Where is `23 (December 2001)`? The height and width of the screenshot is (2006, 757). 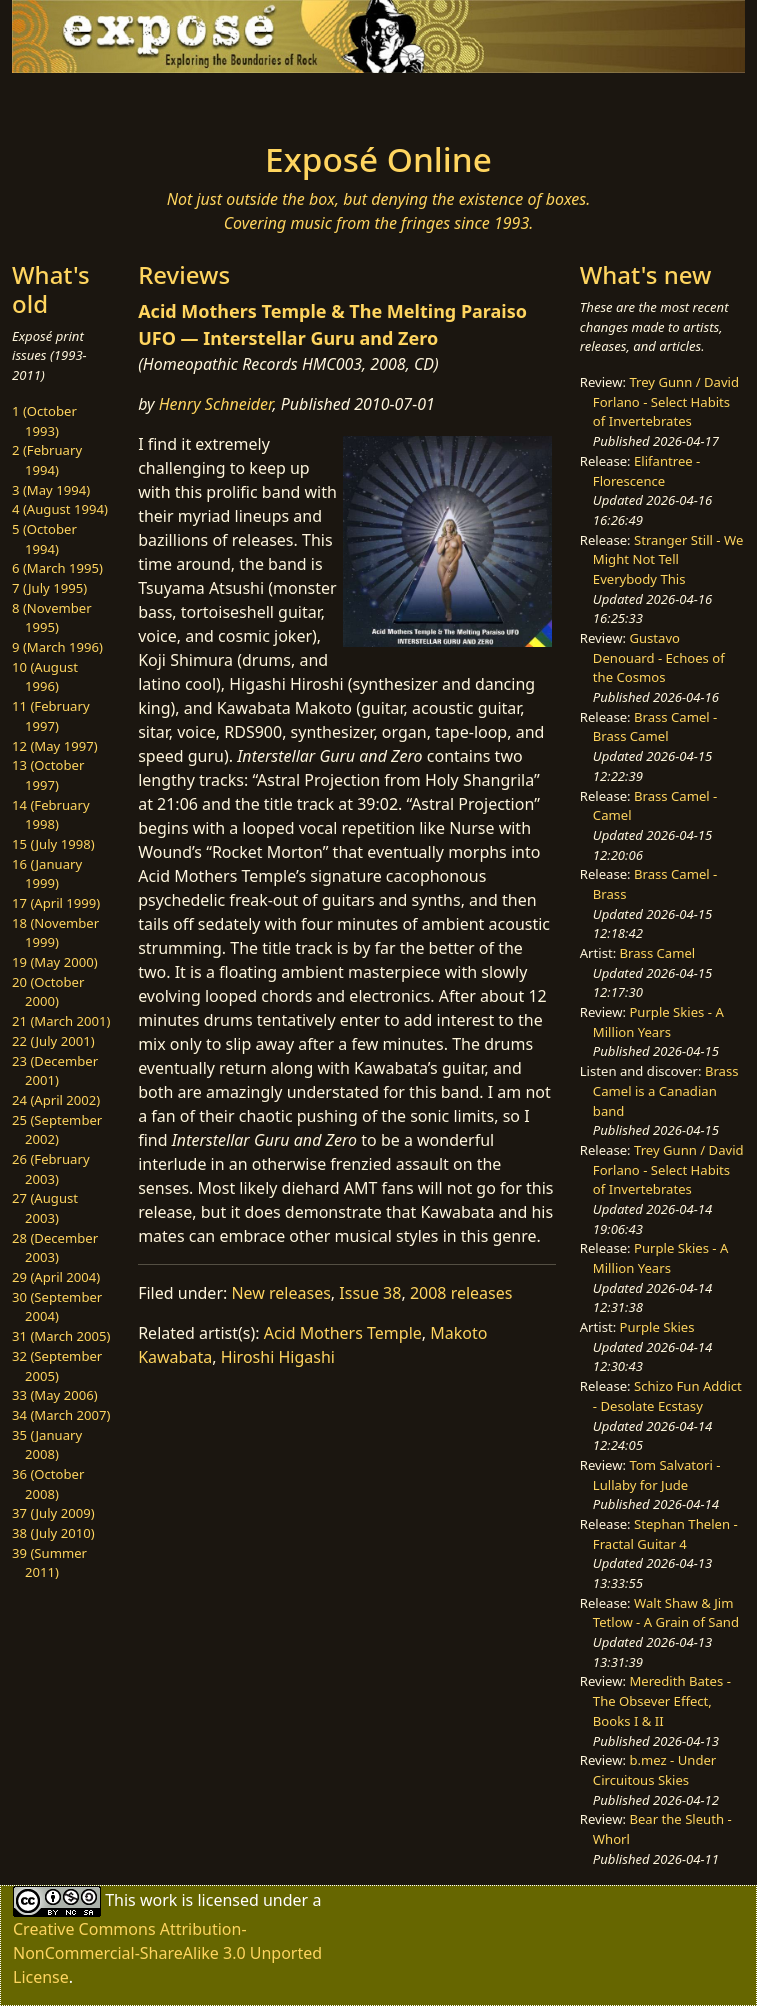
23 (December 2001) is located at coordinates (55, 1071).